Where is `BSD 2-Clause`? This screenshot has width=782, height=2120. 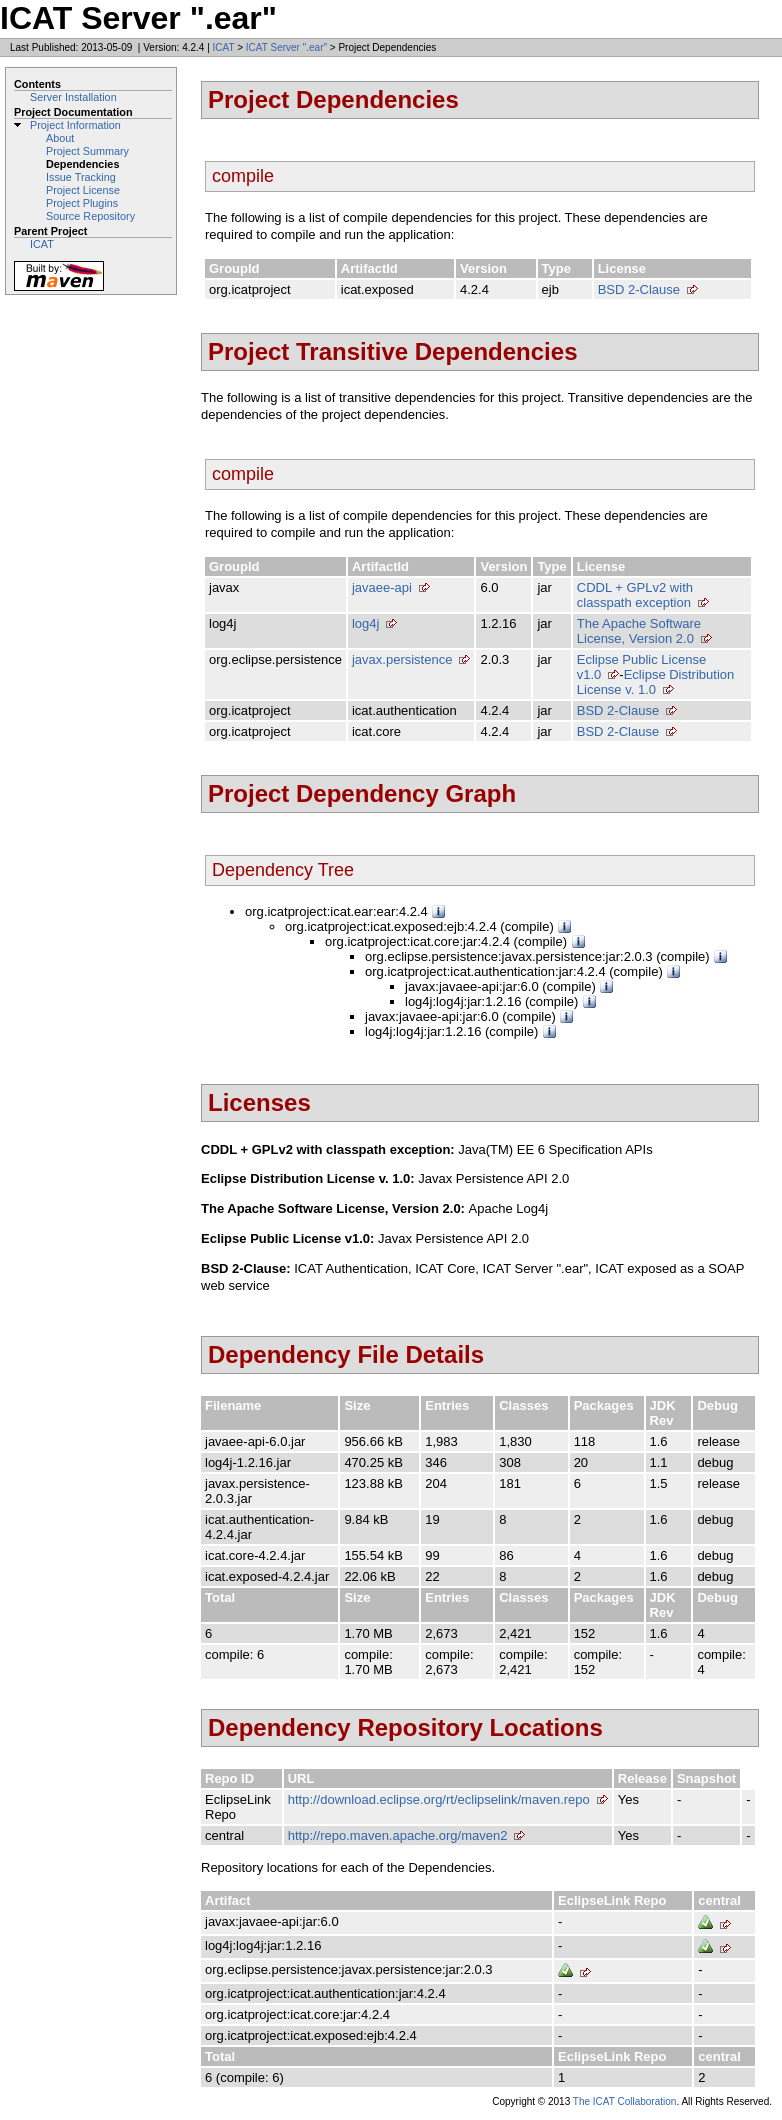
BSD 2-Clause is located at coordinates (639, 289).